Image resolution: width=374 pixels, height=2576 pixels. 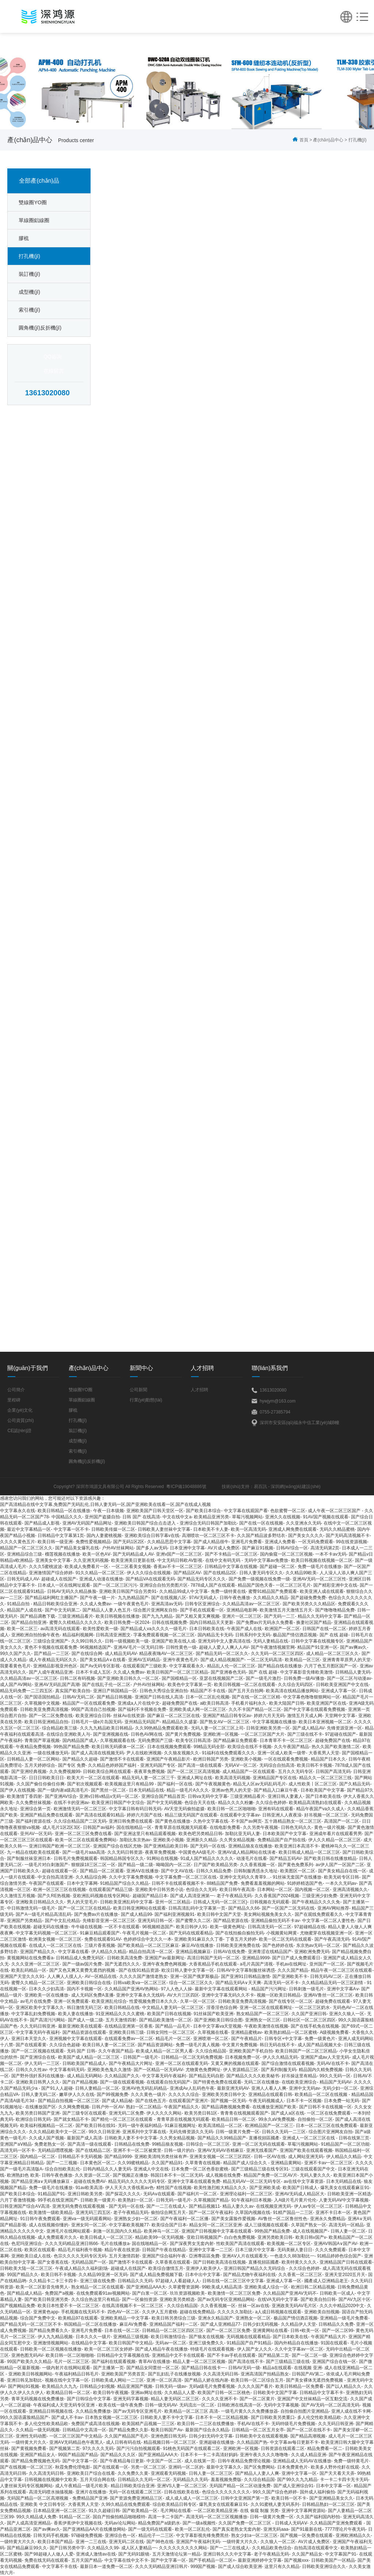 What do you see at coordinates (295, 2200) in the screenshot?
I see `入A级片毛片黄片伦伦` at bounding box center [295, 2200].